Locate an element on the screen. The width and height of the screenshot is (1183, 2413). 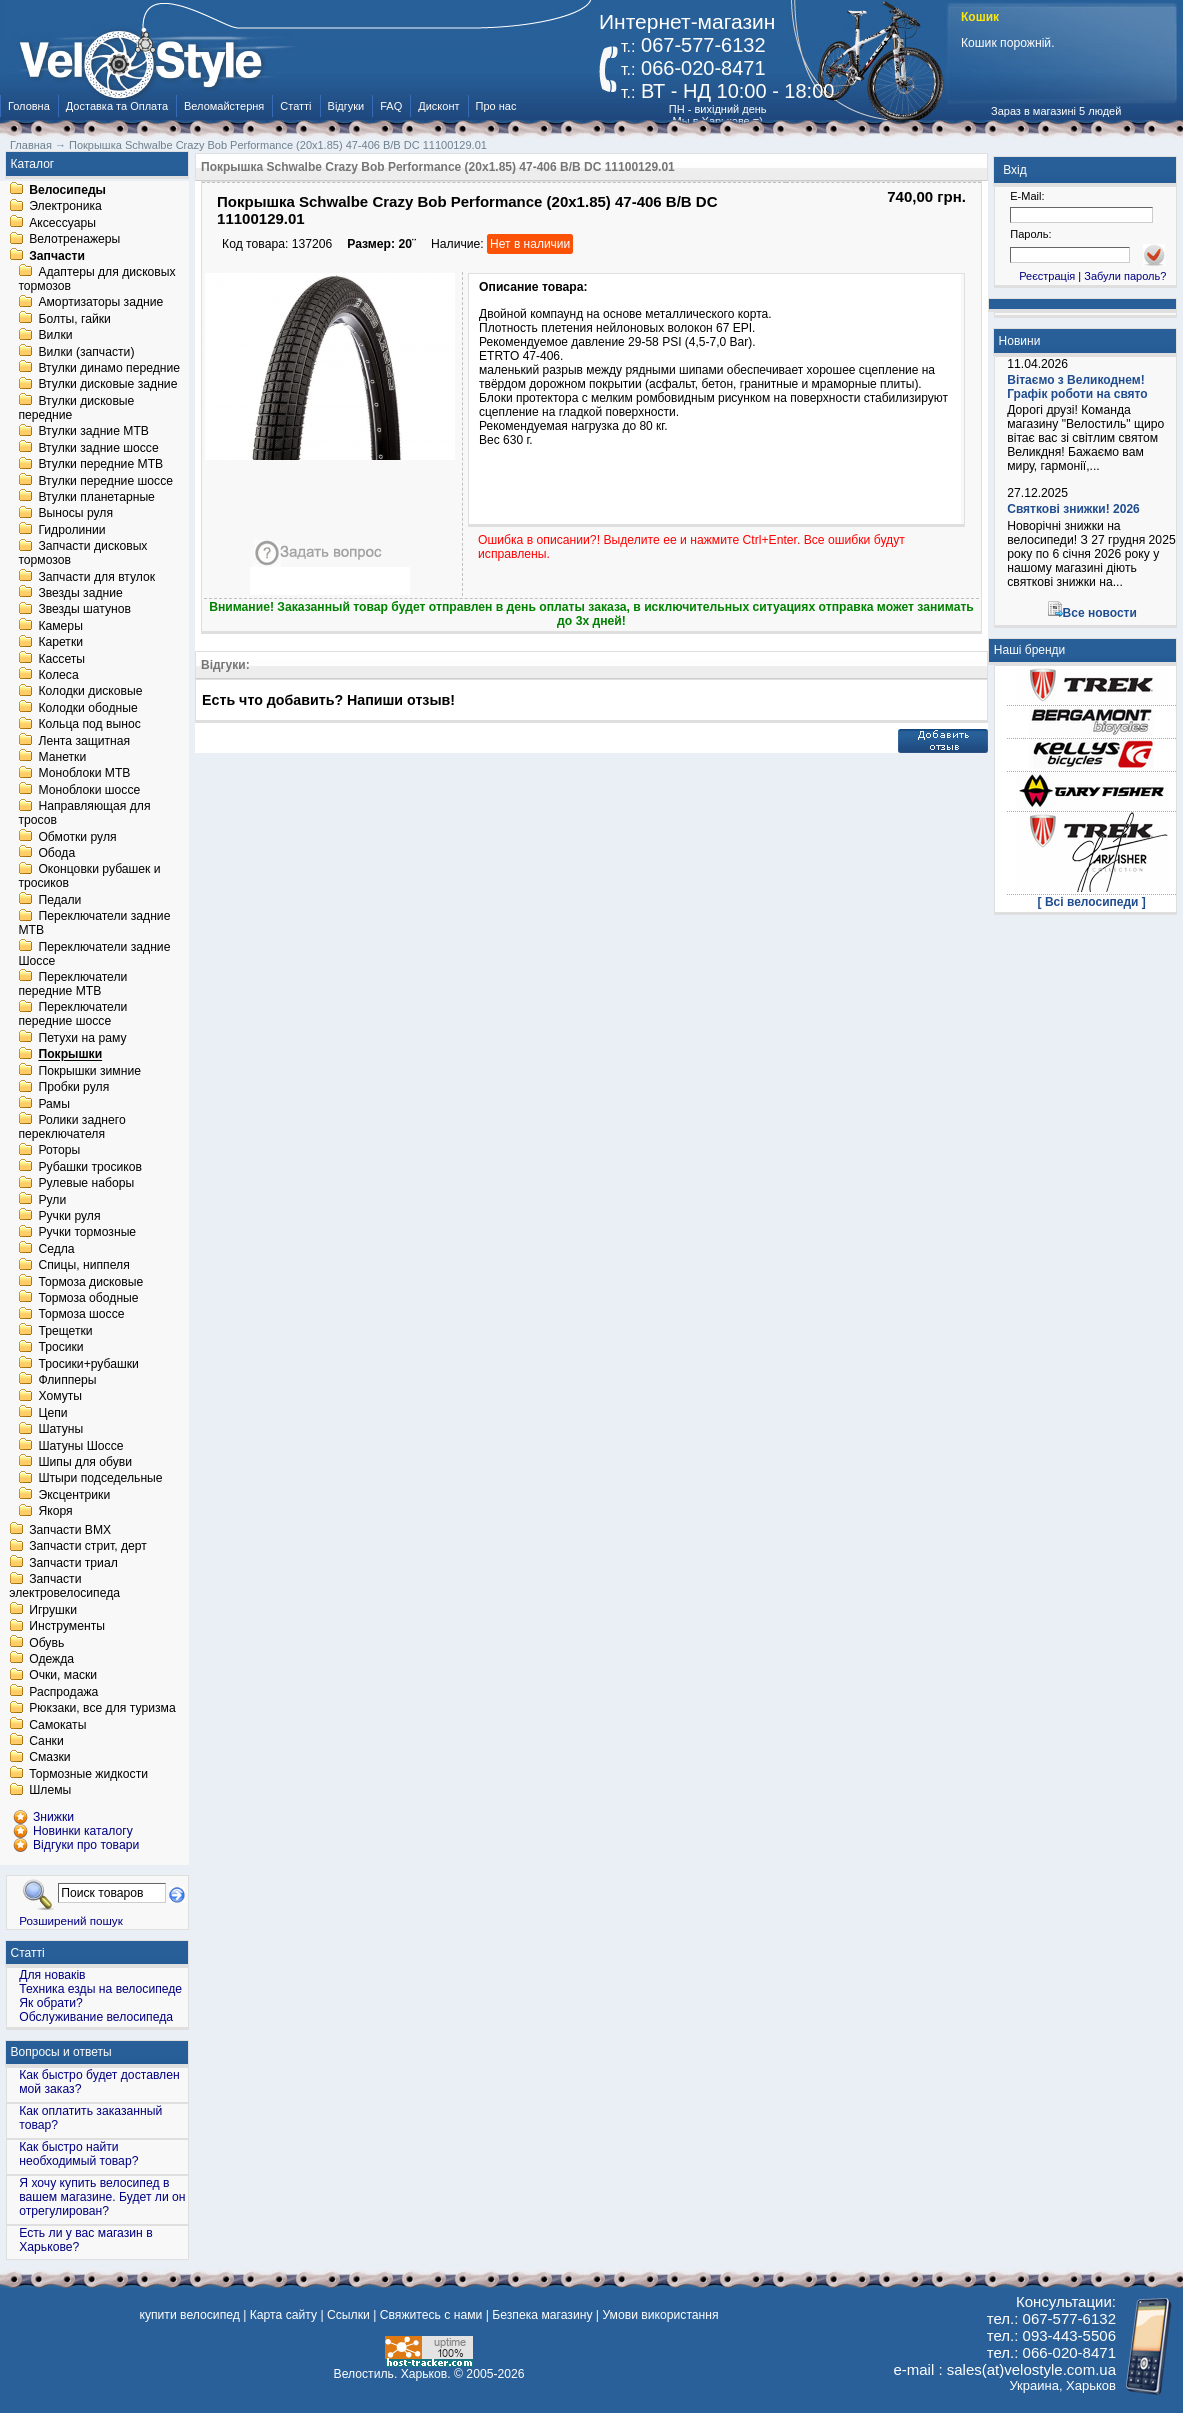
Покрышки is located at coordinates (70, 1055).